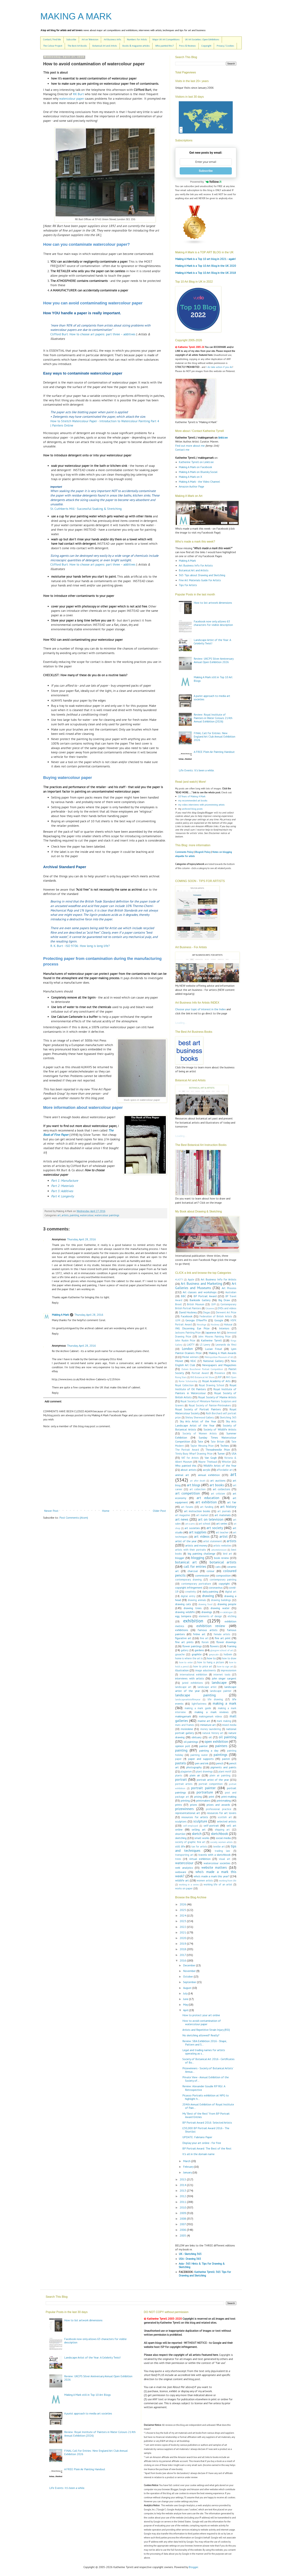 This screenshot has width=282, height=2576. What do you see at coordinates (210, 1616) in the screenshot?
I see `elements of design` at bounding box center [210, 1616].